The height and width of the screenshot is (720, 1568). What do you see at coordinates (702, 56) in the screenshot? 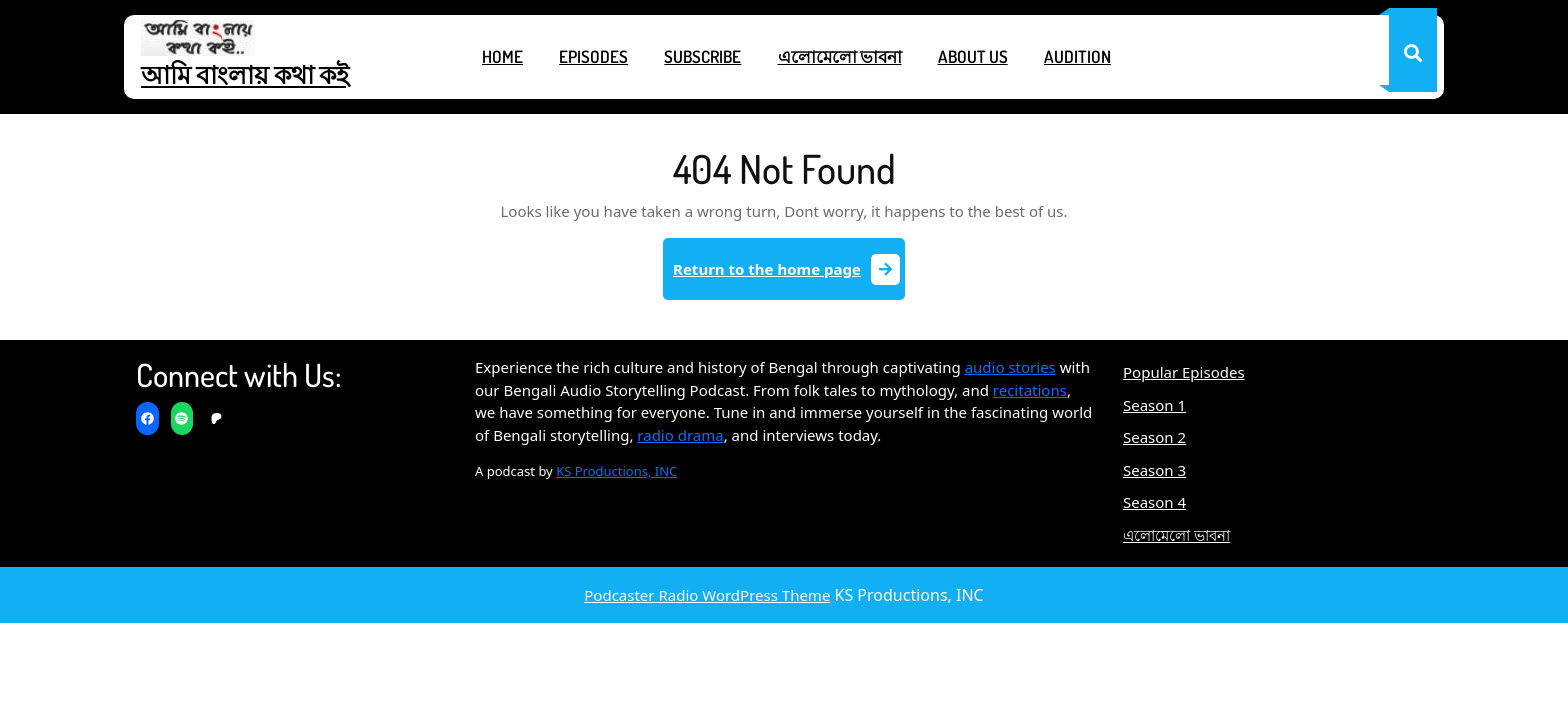
I see `Subscribe` at bounding box center [702, 56].